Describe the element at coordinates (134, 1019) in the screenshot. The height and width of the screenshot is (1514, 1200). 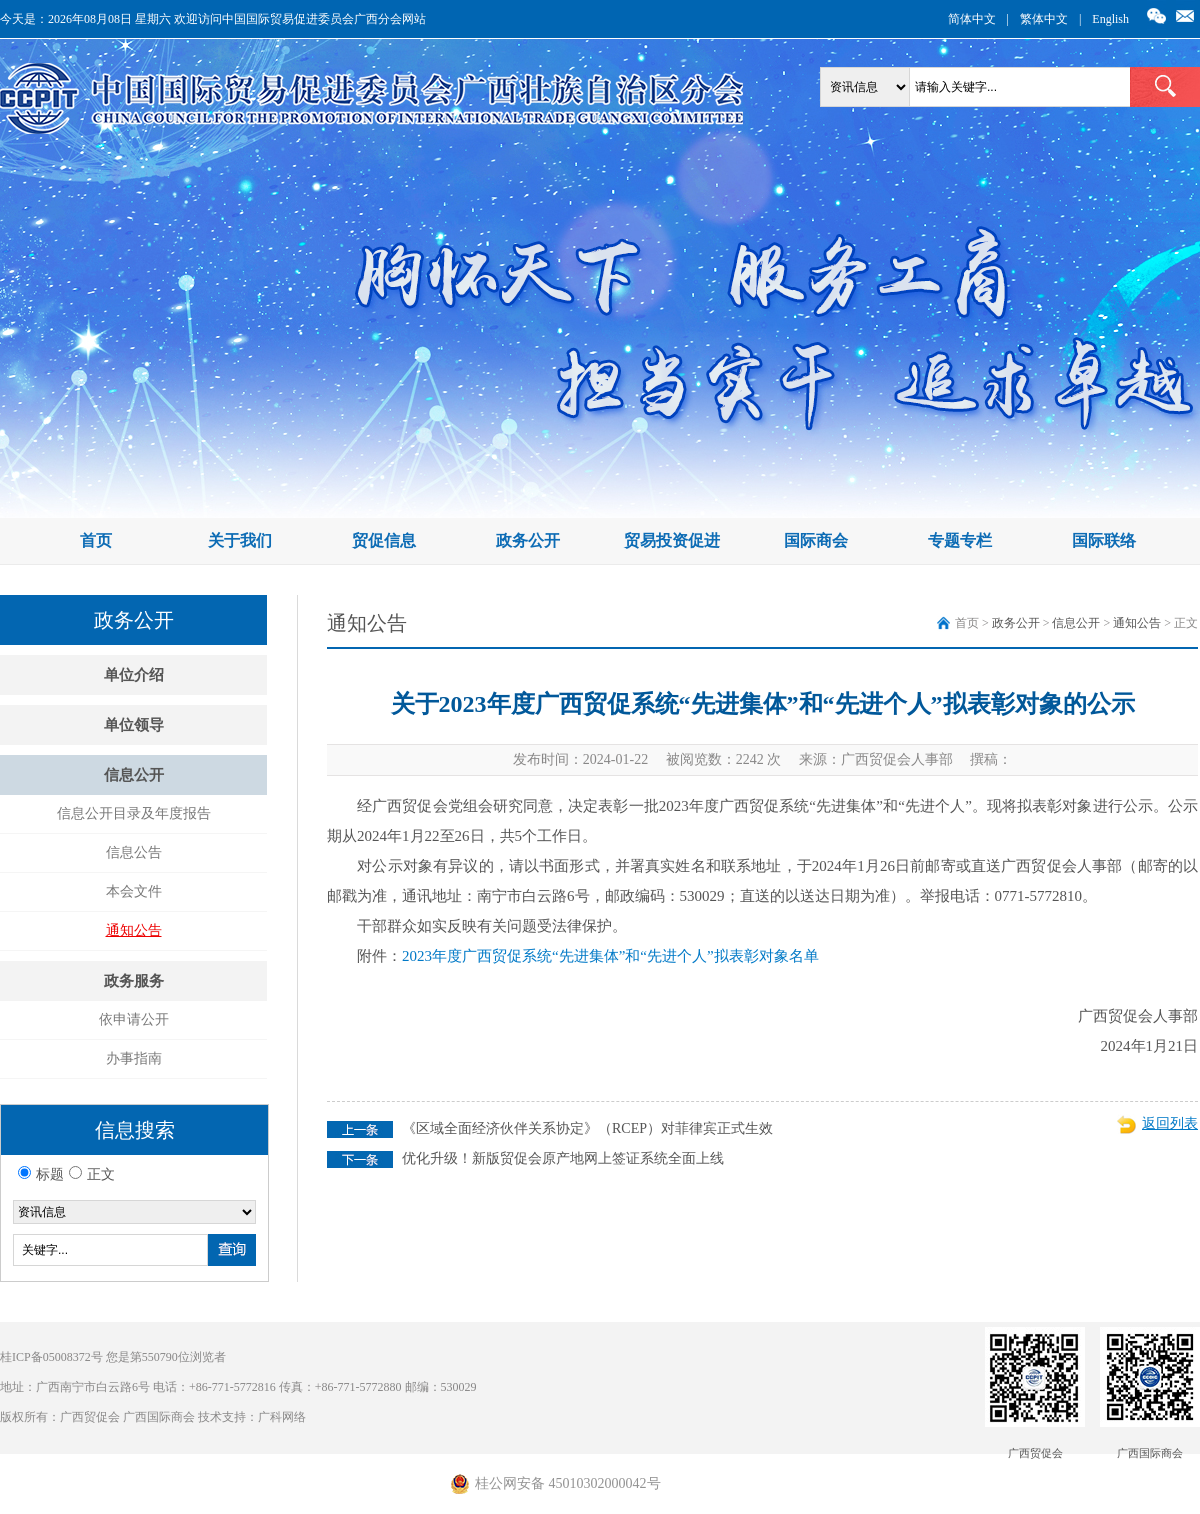
I see `依申请公开` at that location.